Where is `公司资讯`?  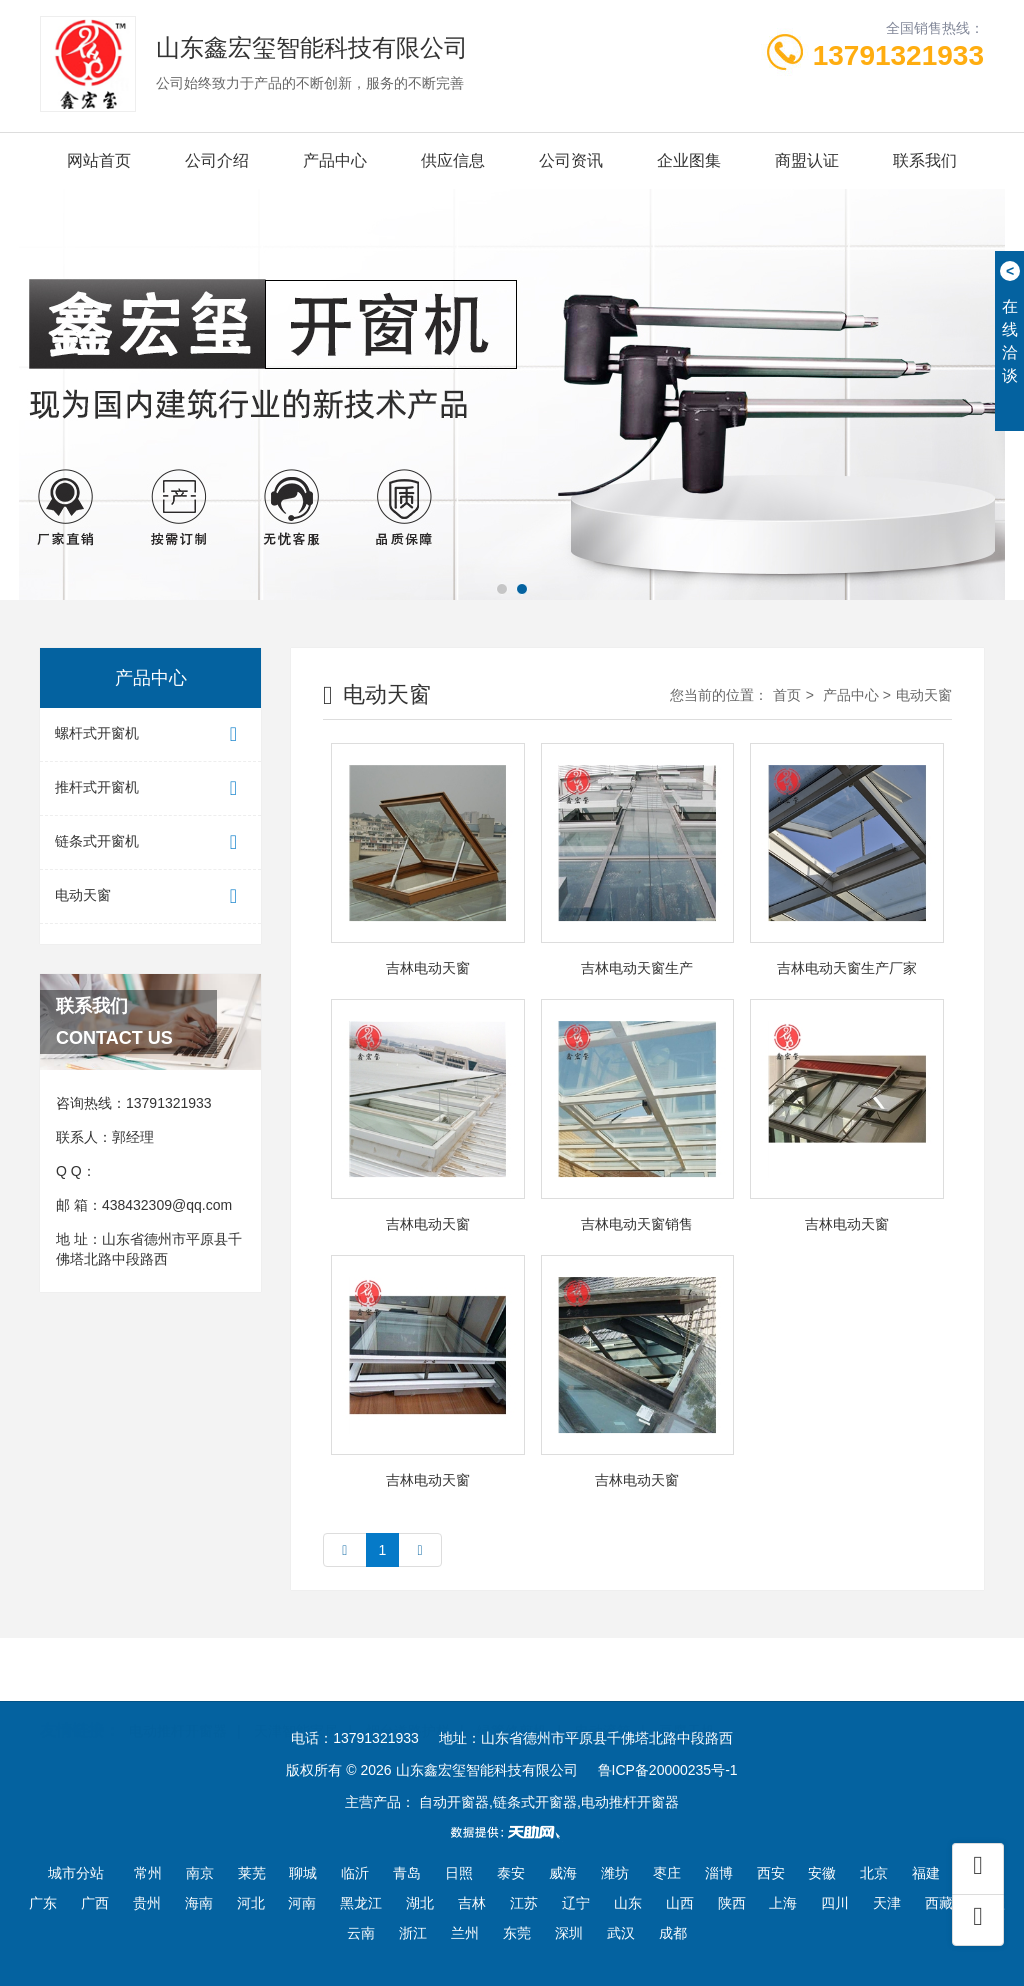 公司资讯 is located at coordinates (571, 160).